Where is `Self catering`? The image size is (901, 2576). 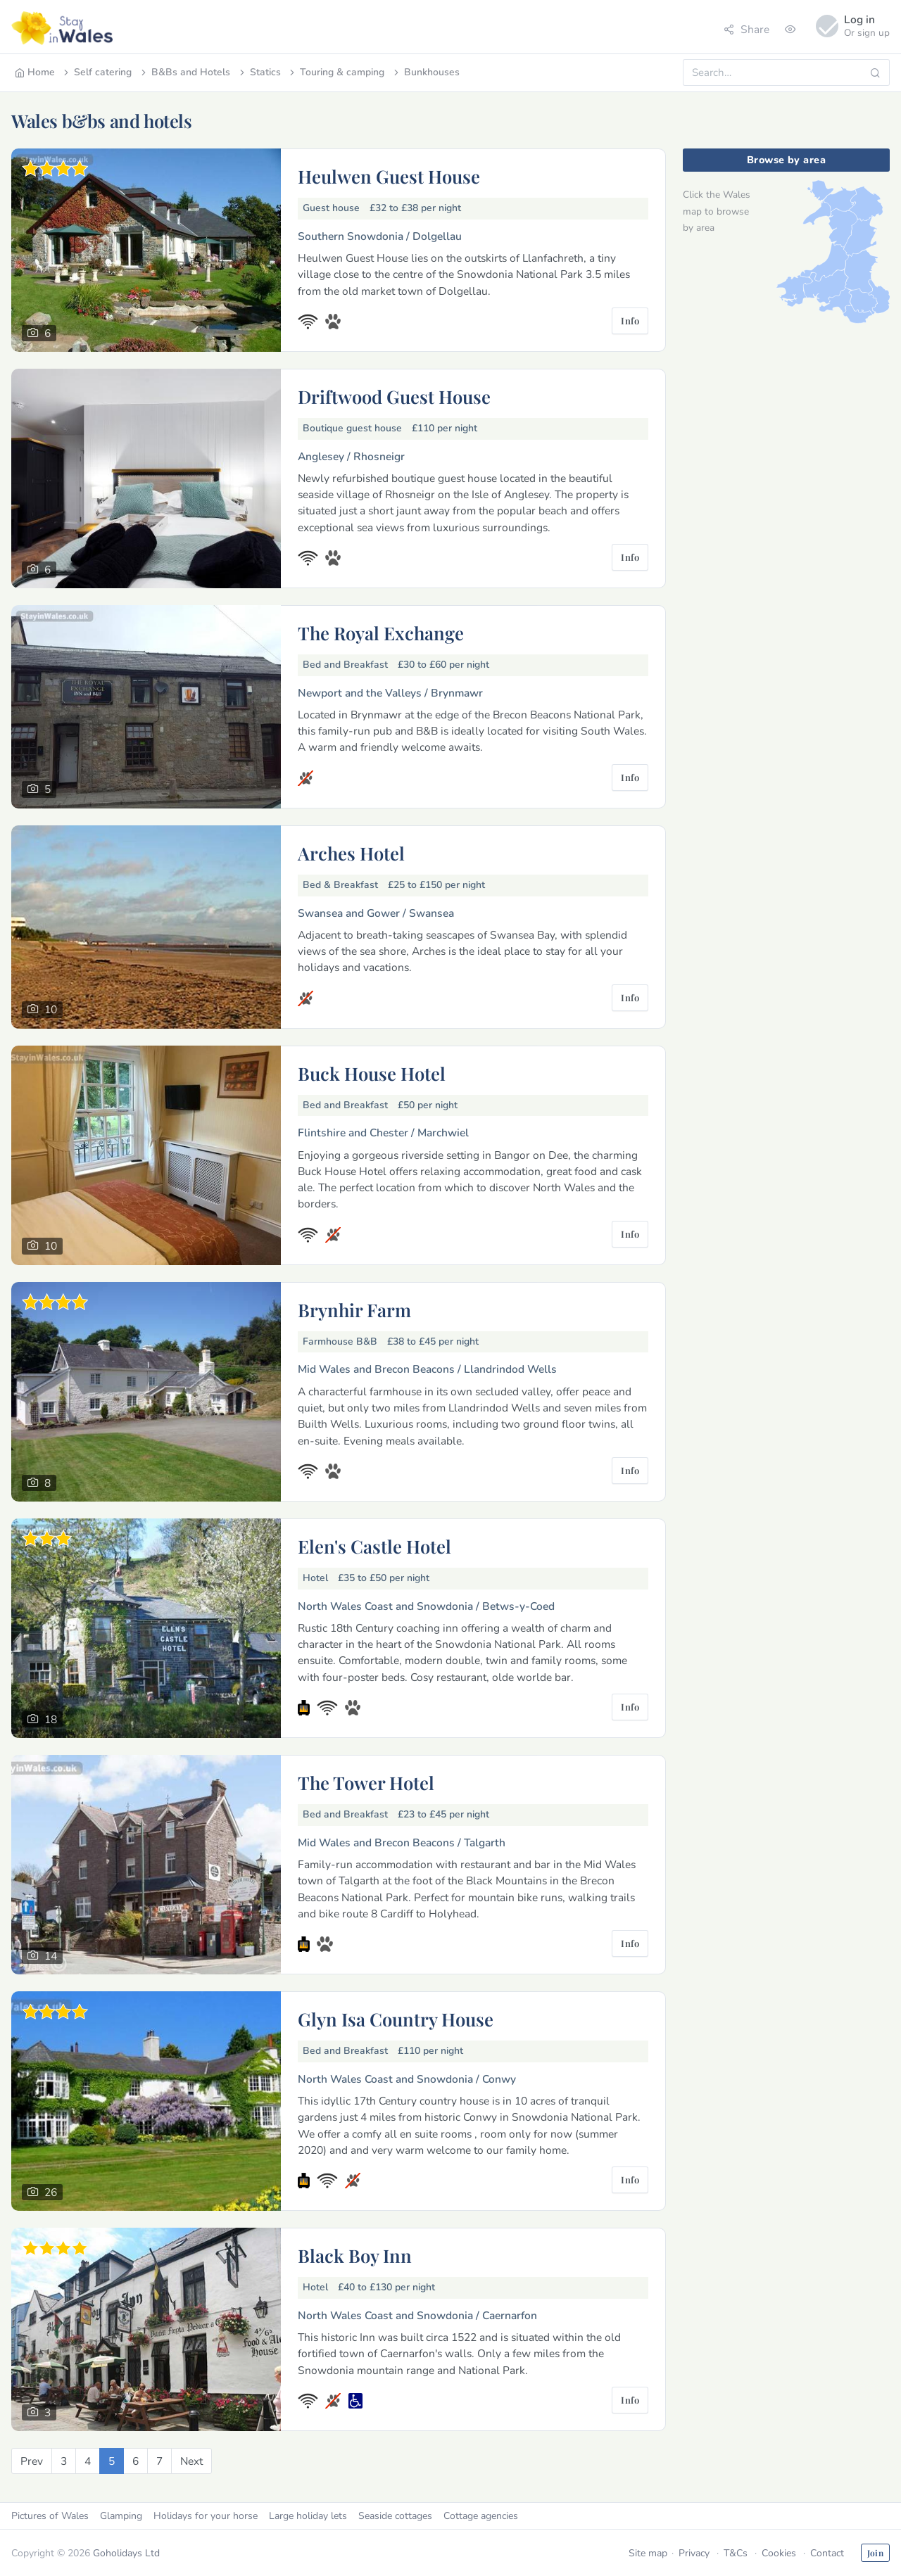 Self catering is located at coordinates (96, 72).